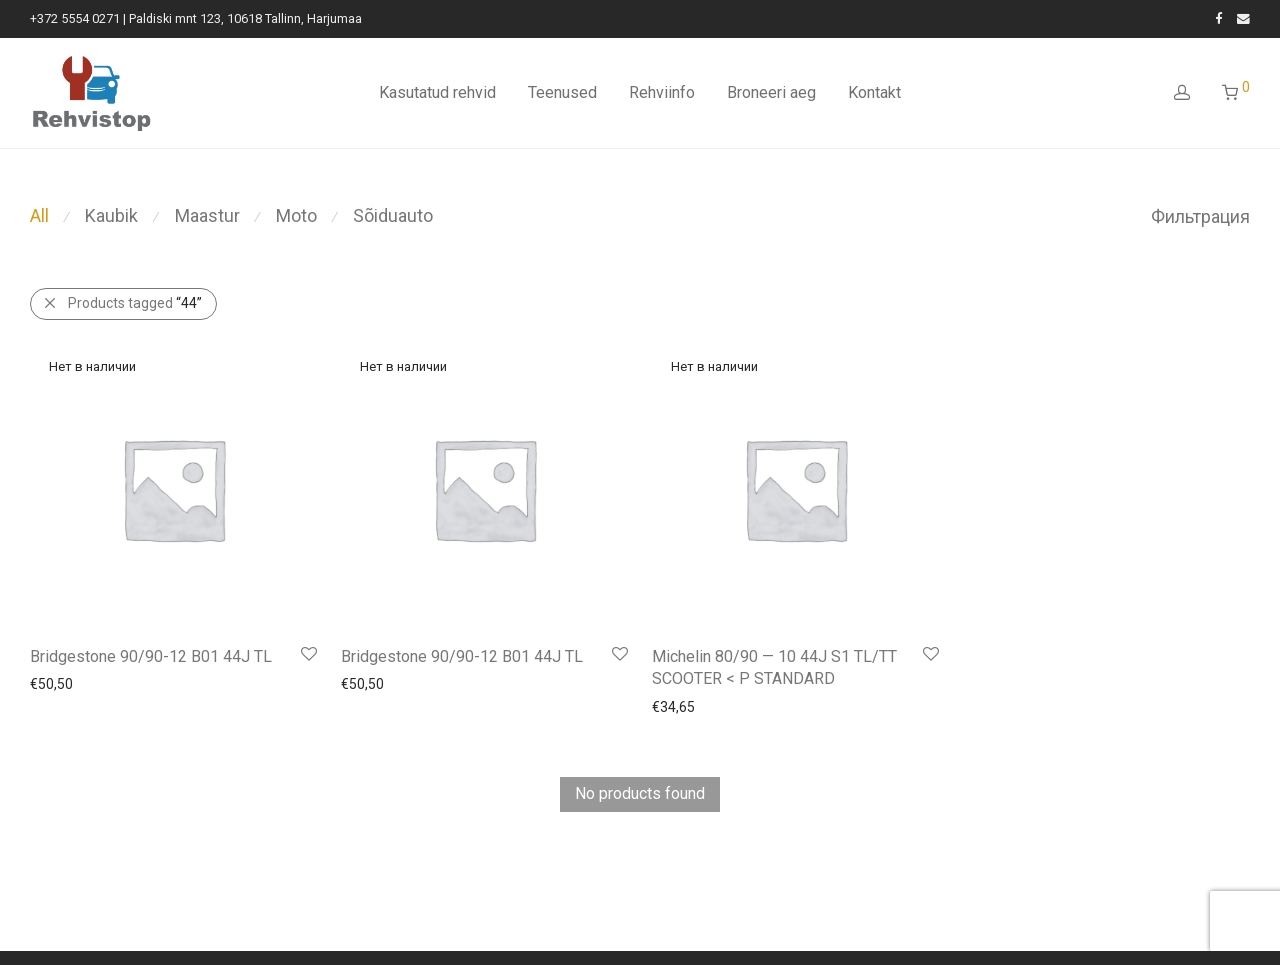  I want to click on Kasutatud rehvid, so click(437, 92).